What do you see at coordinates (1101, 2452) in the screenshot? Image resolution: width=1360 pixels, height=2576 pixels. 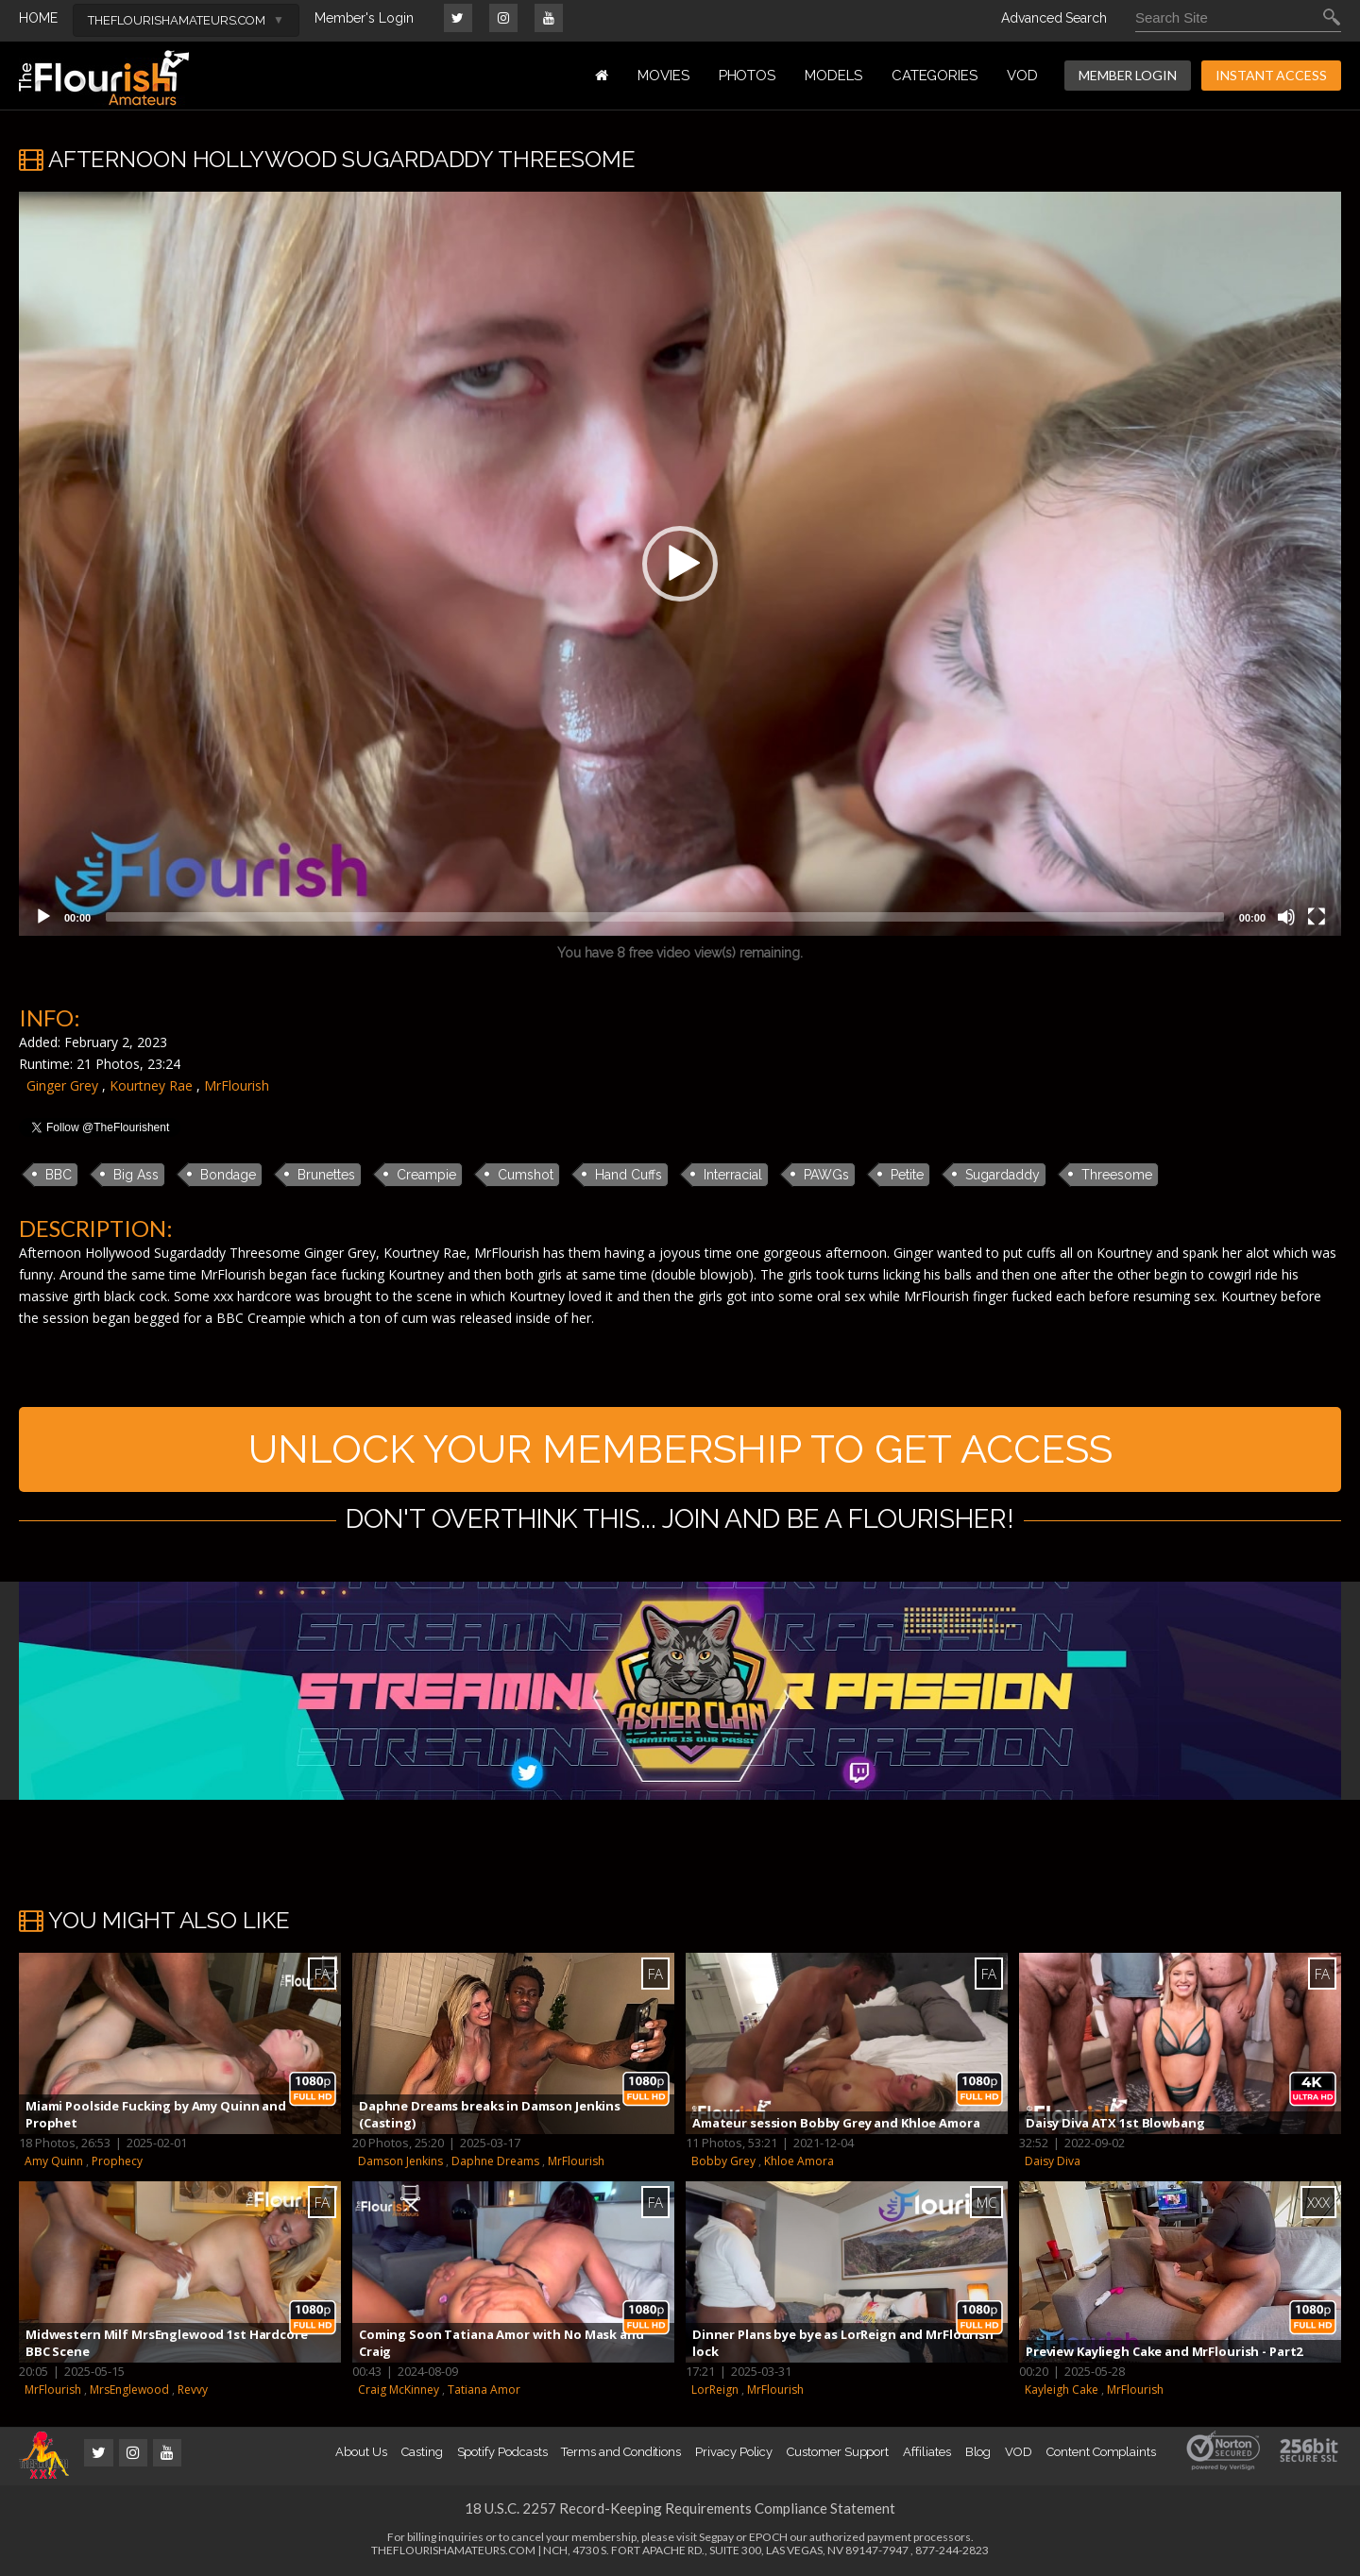 I see `Content Complaints` at bounding box center [1101, 2452].